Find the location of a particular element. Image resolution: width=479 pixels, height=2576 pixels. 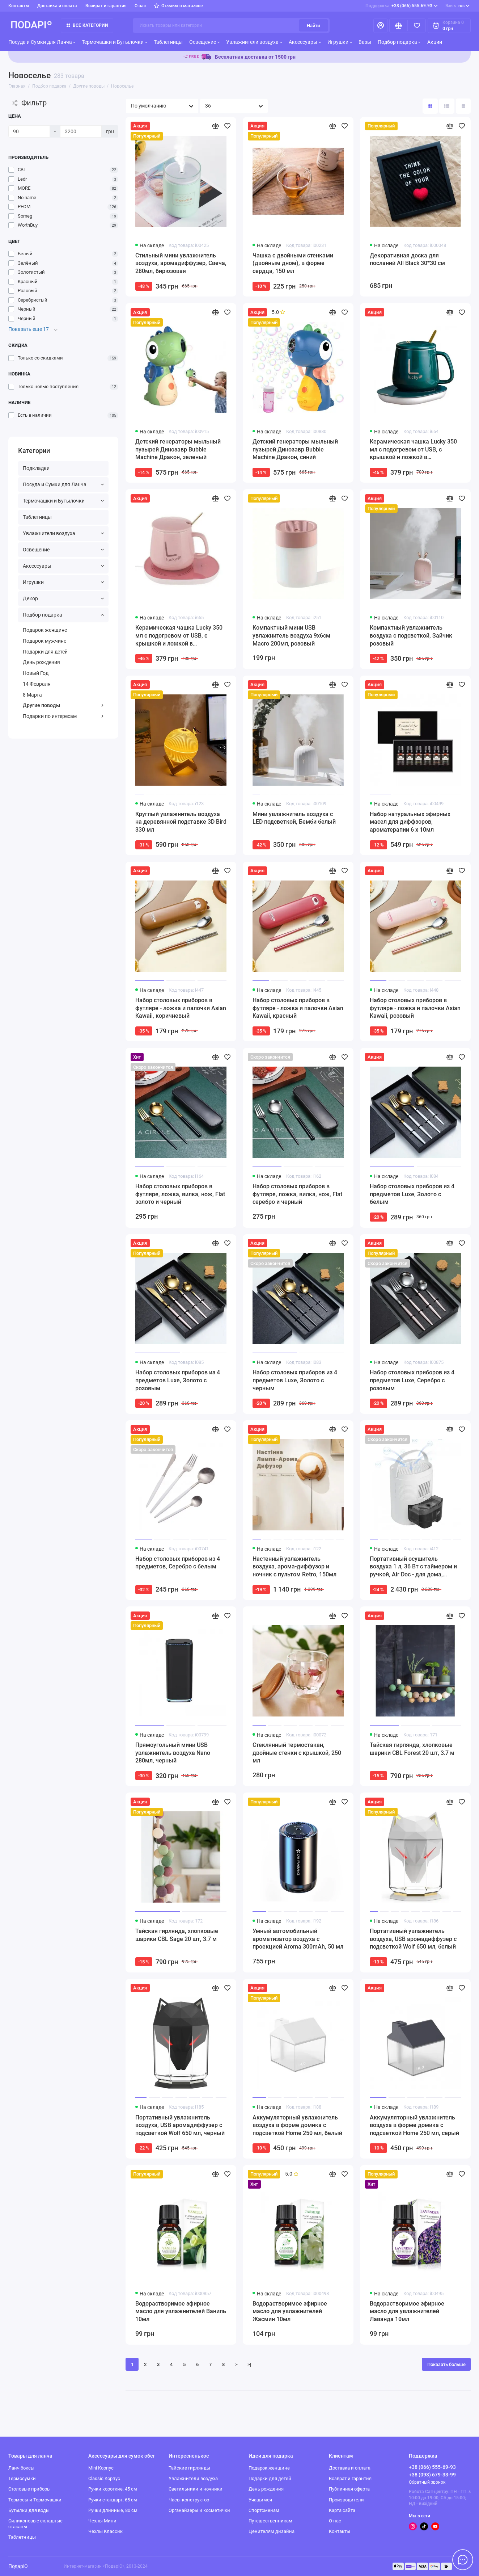

Набор натуральных эфирных масел для диффзоров, ароматерапии 6 х 10мл is located at coordinates (410, 822).